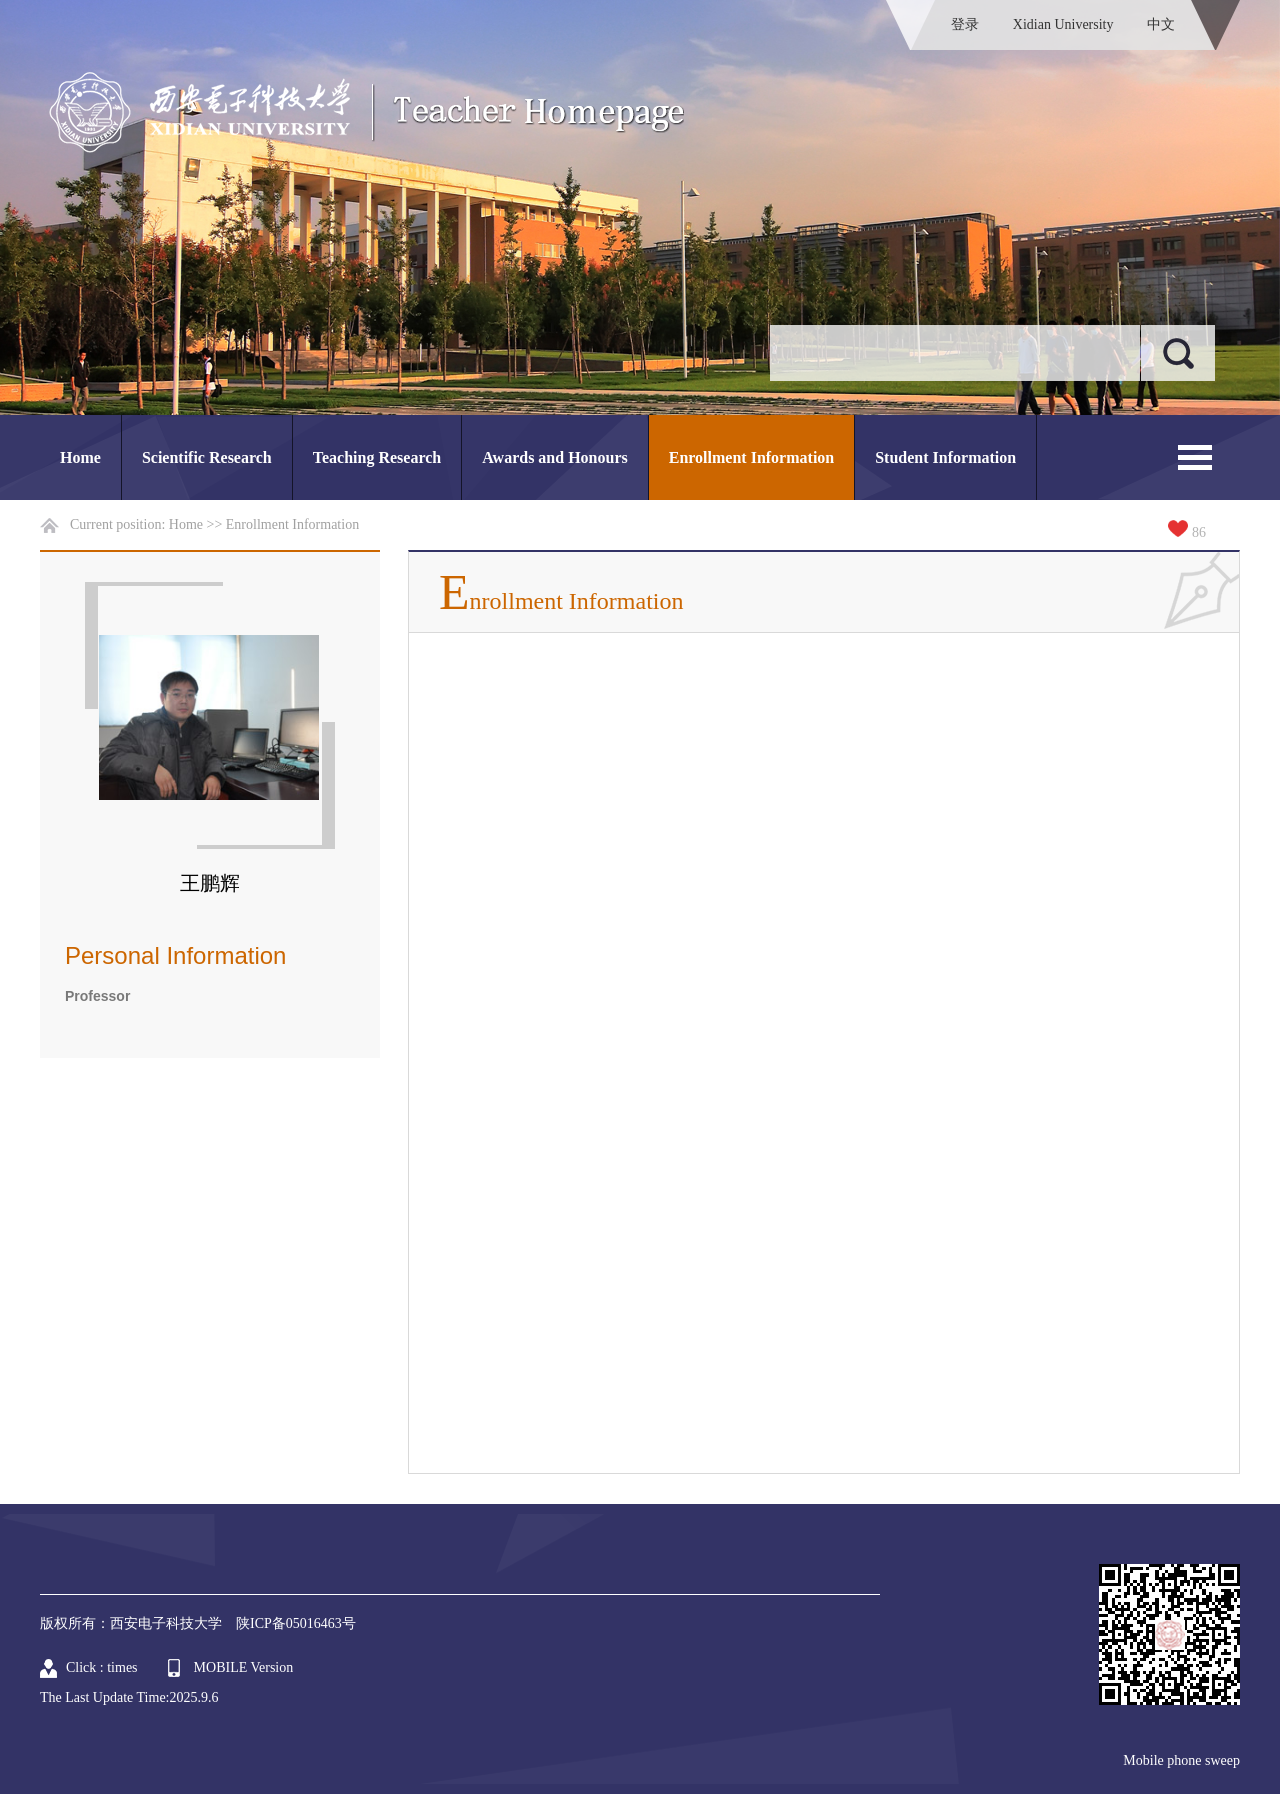  Describe the element at coordinates (945, 457) in the screenshot. I see `Student Information` at that location.